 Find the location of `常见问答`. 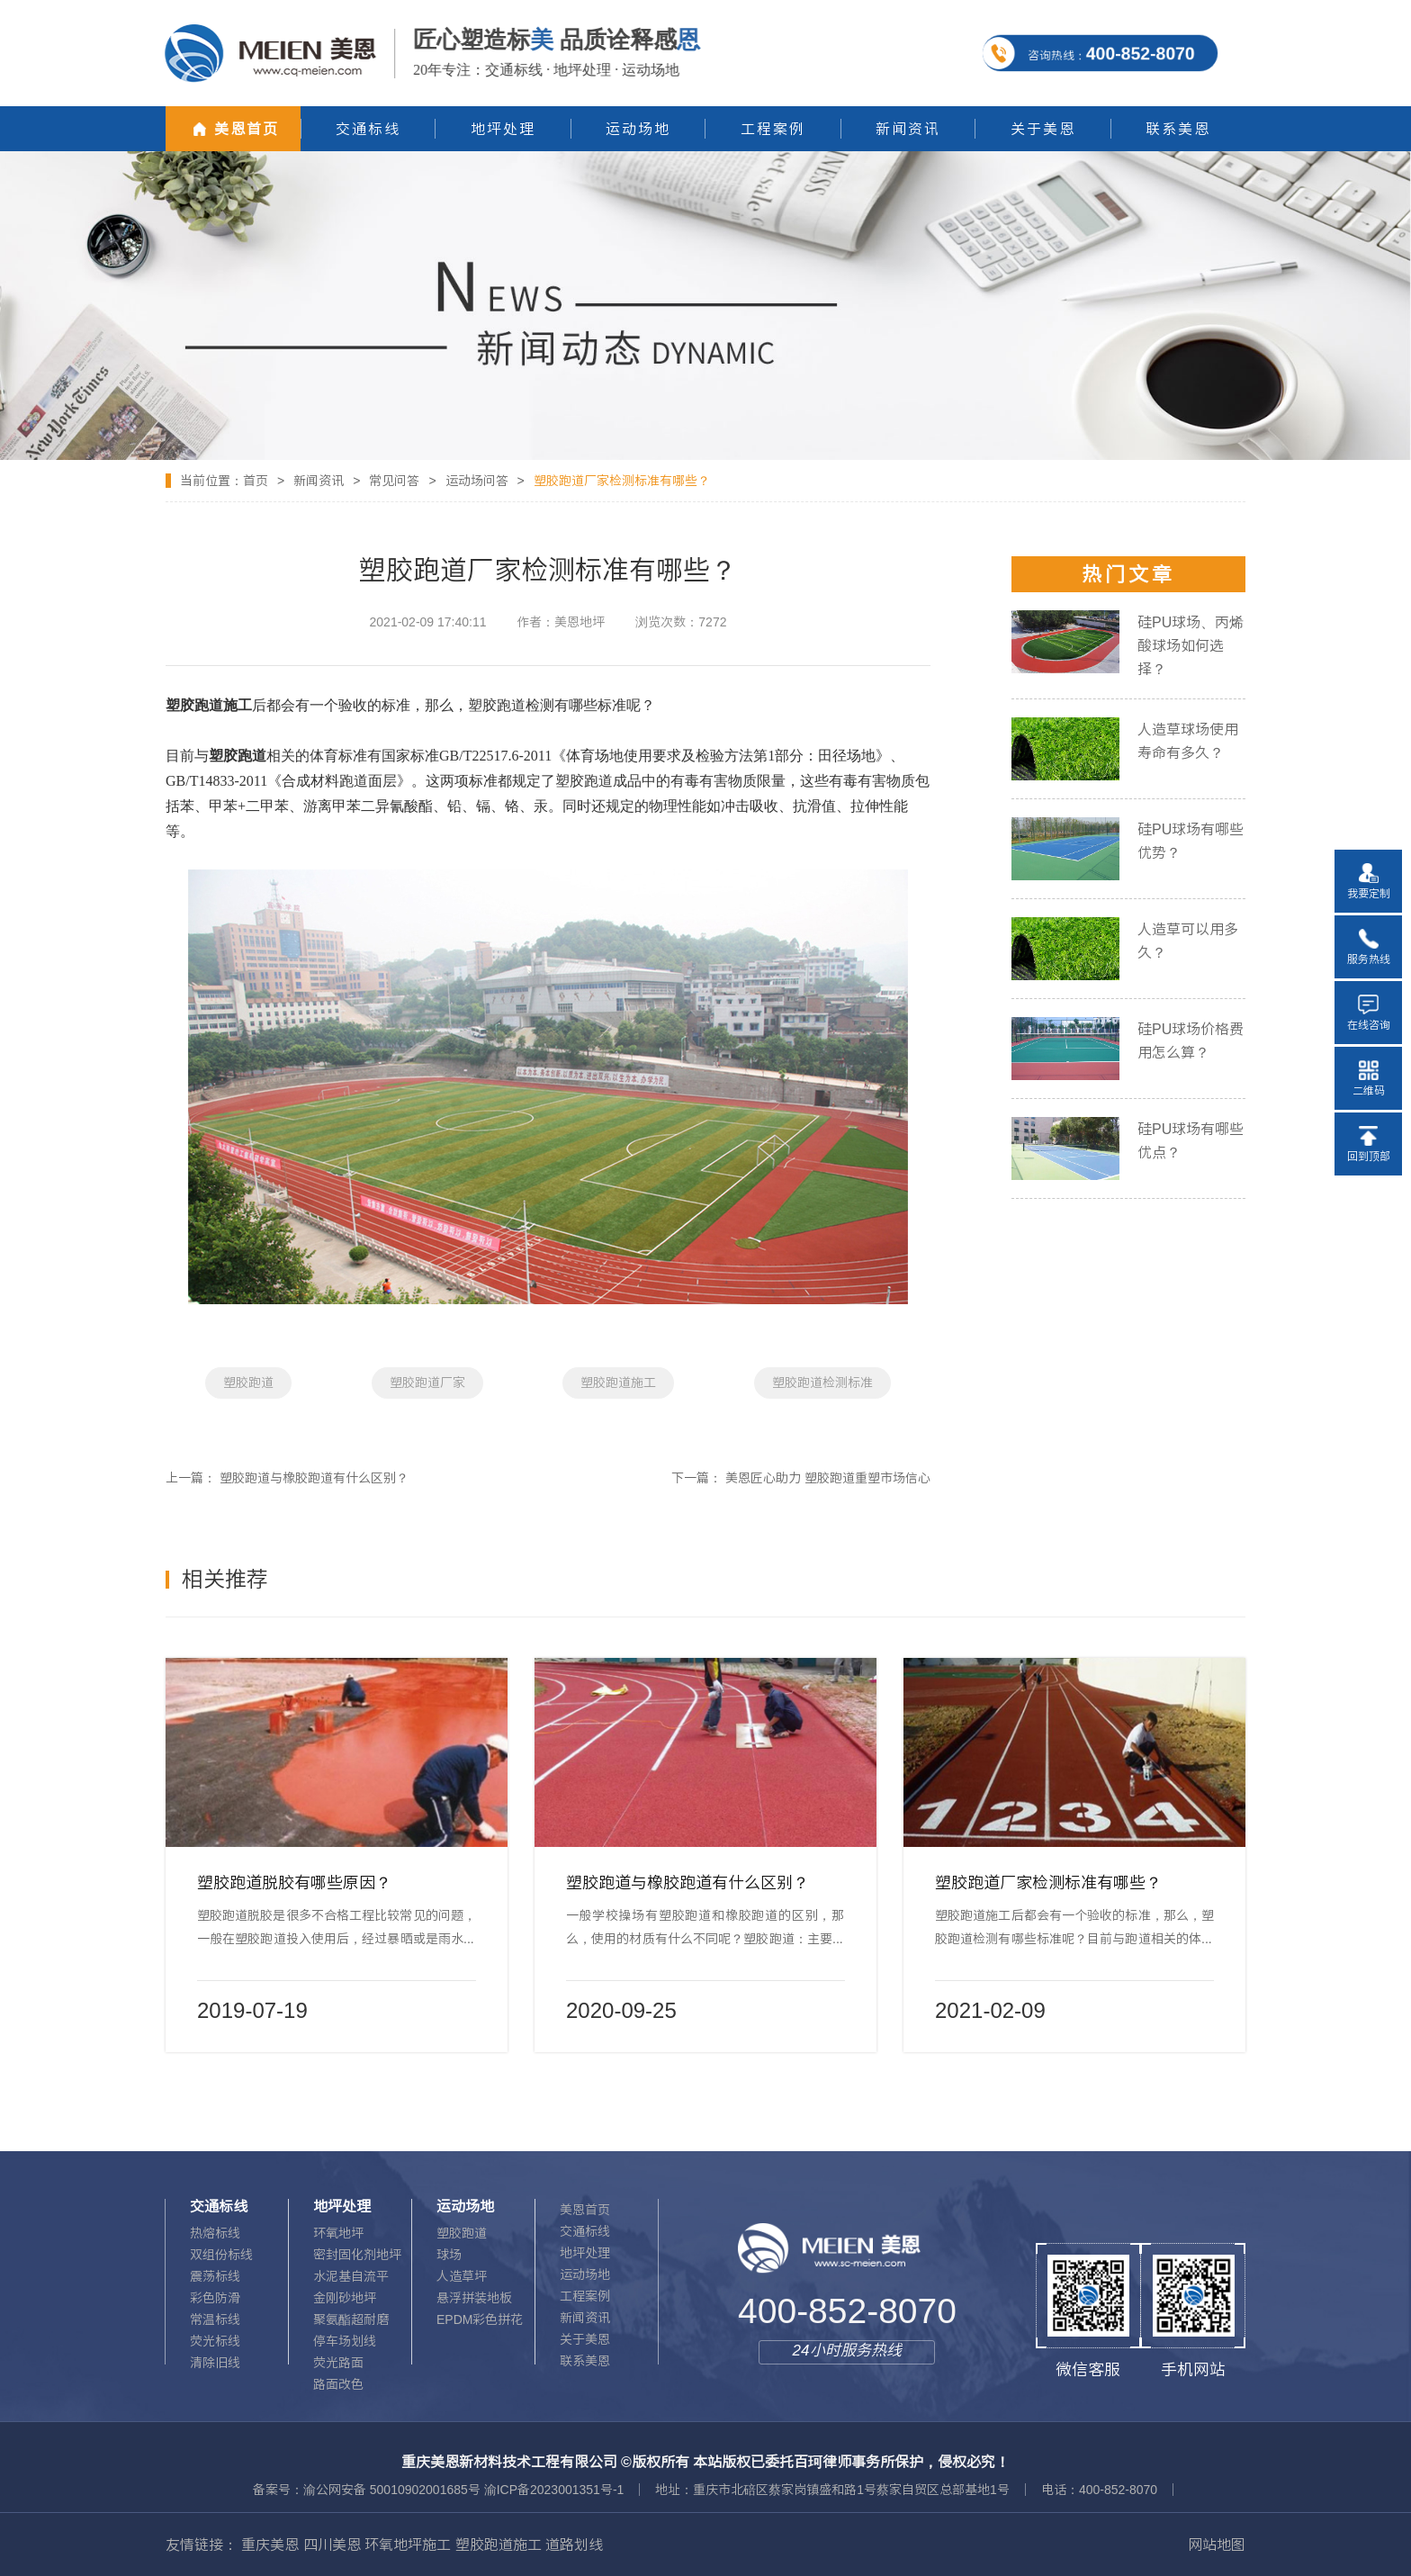

常见问答 is located at coordinates (394, 480).